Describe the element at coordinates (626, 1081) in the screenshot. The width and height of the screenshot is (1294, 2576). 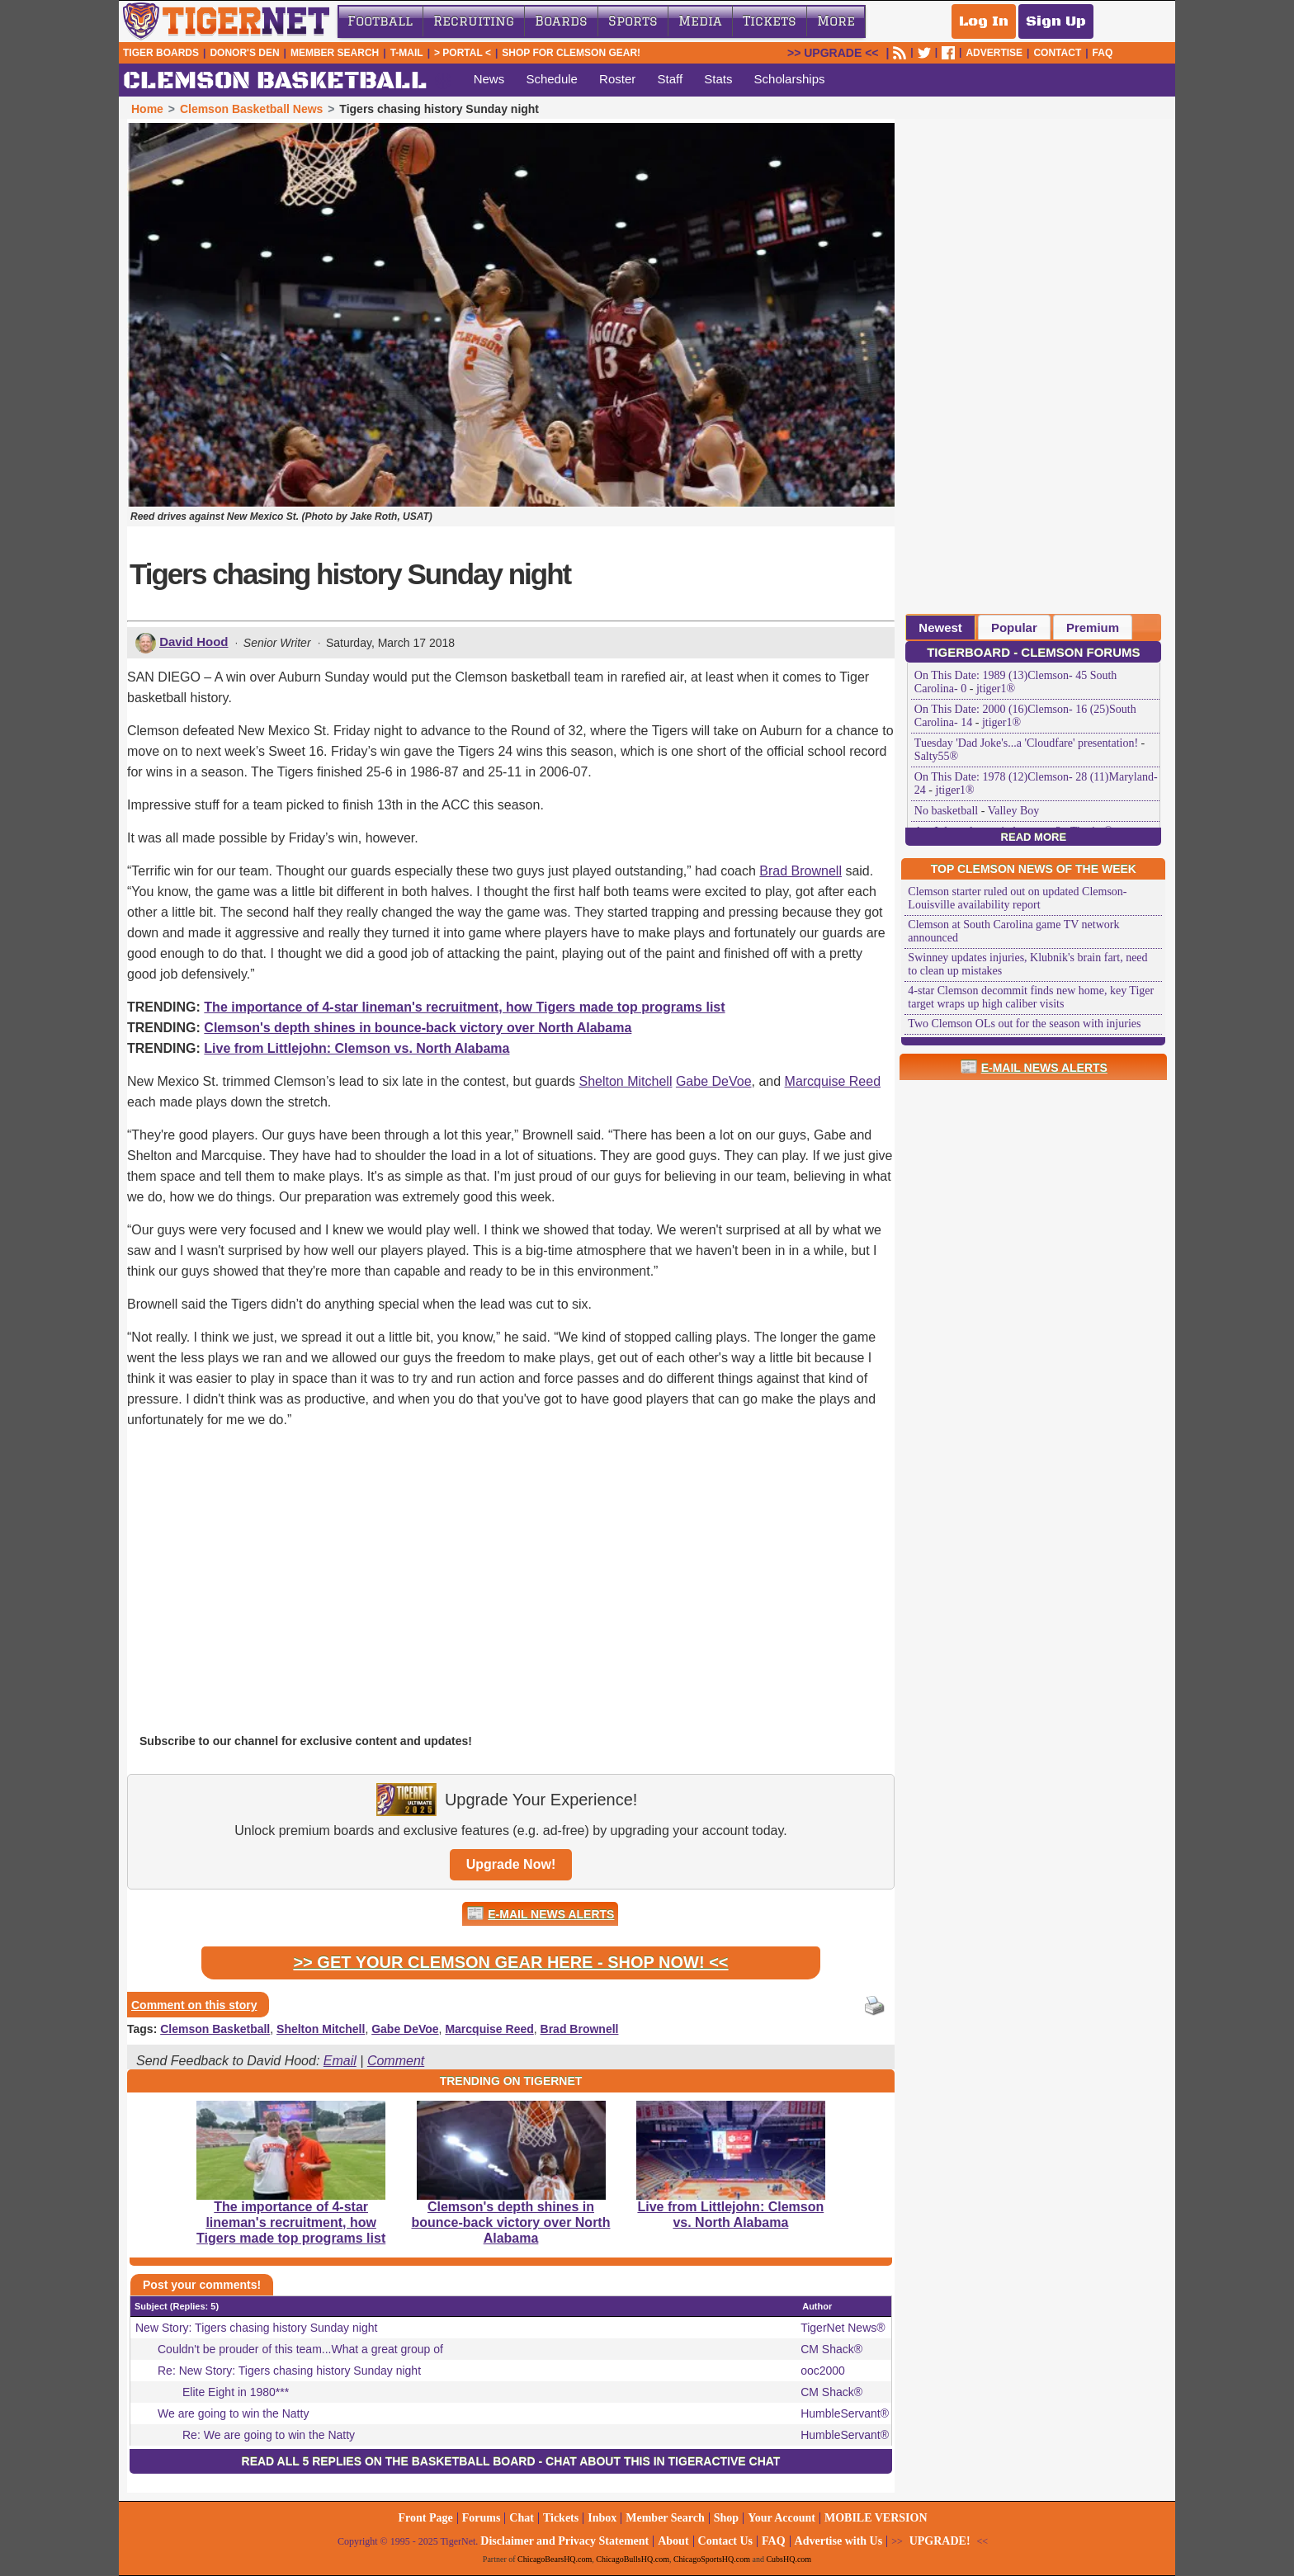
I see `Shelton Mitchell` at that location.